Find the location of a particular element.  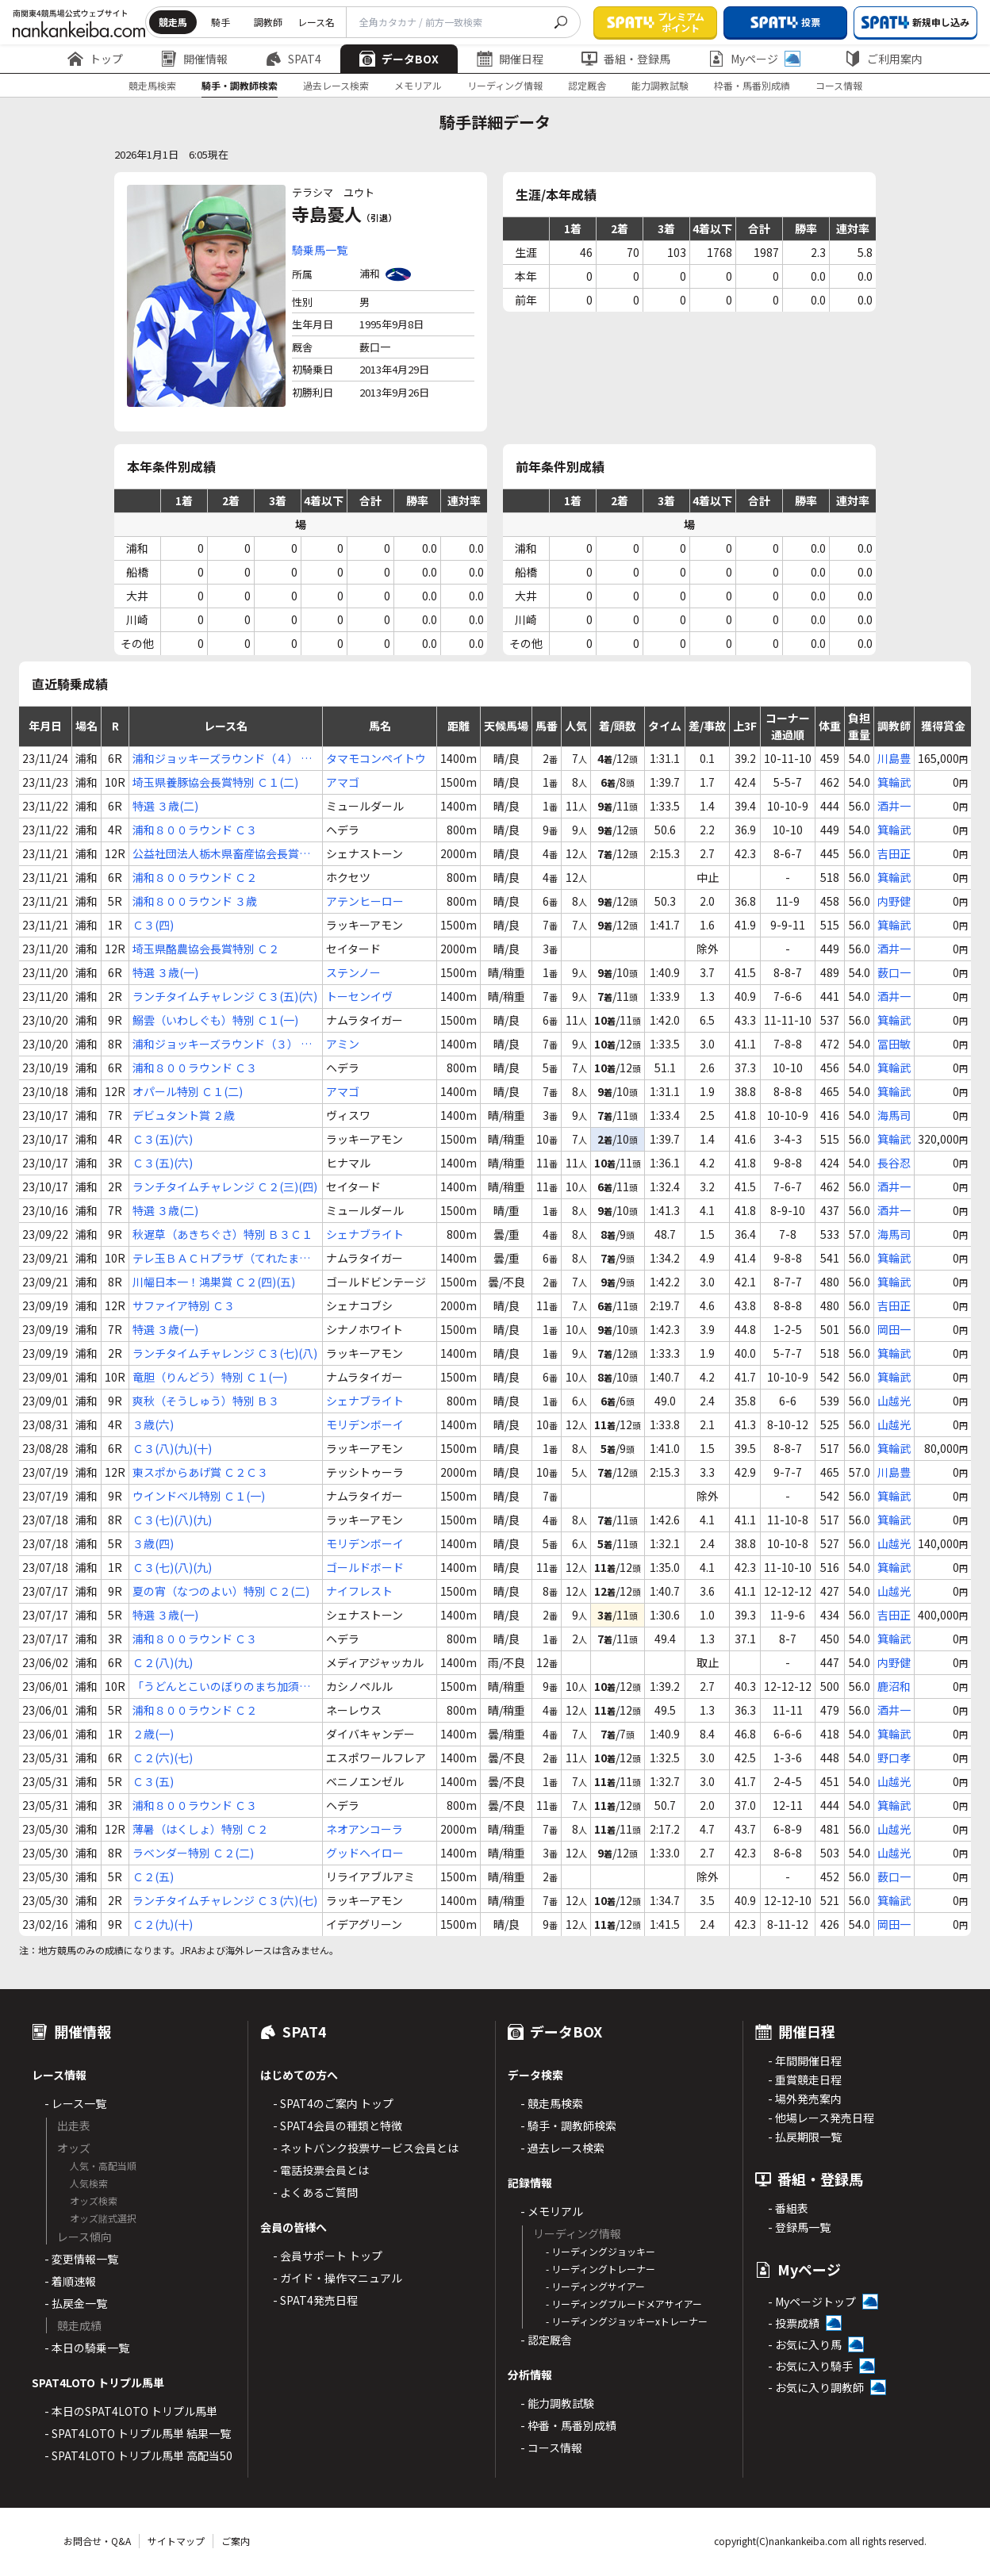

薄暑（はくしょ）特別 Ｃ２ is located at coordinates (200, 1829).